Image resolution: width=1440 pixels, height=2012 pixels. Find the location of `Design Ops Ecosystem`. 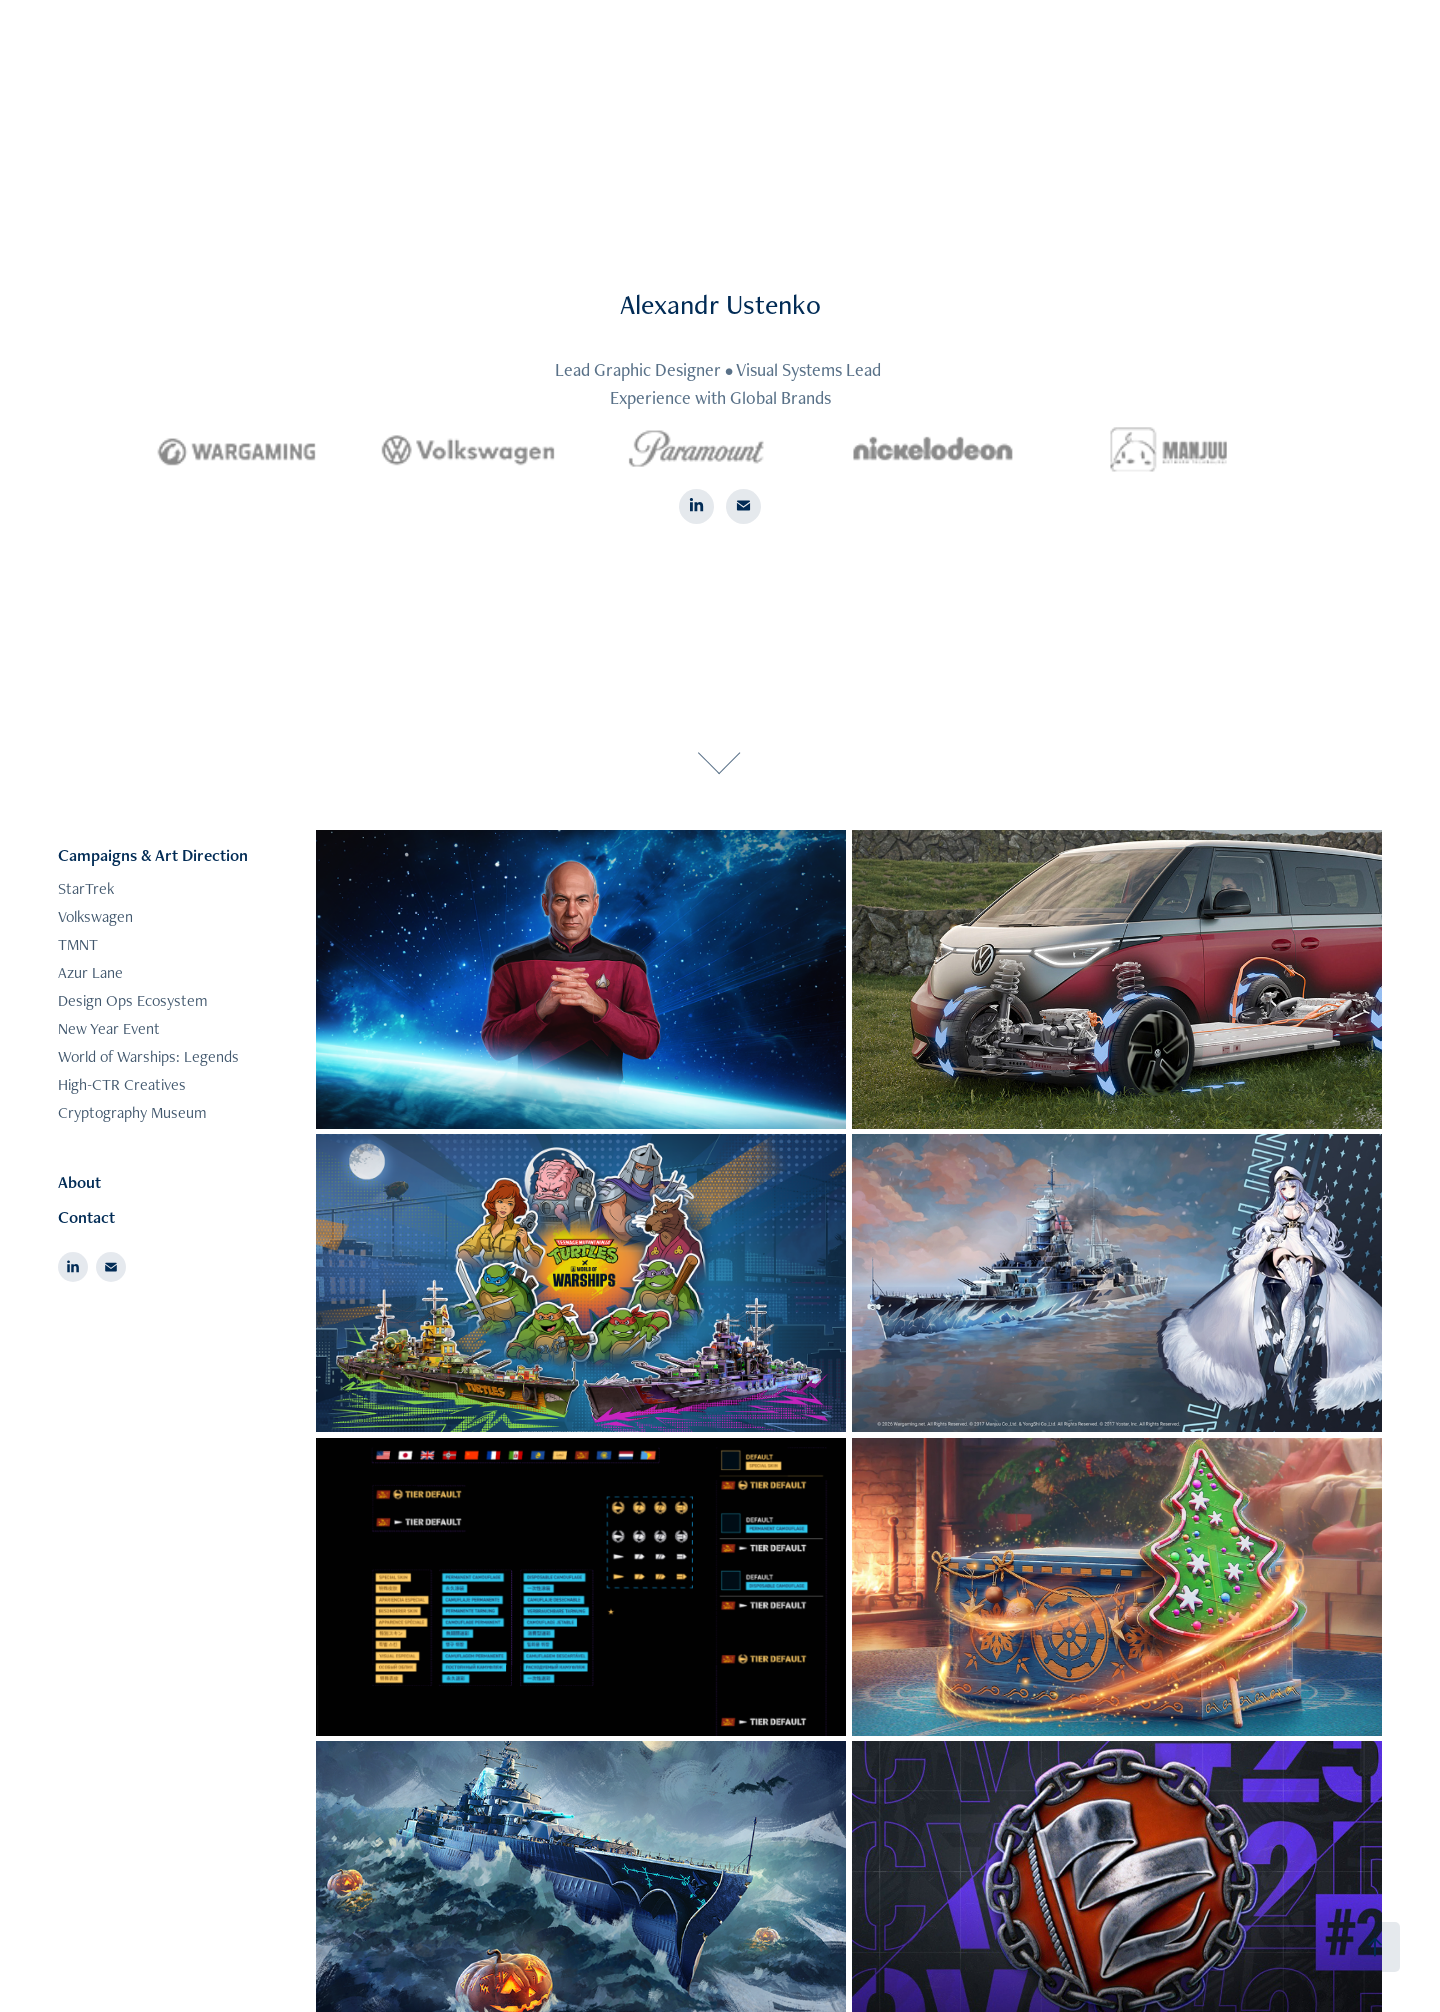

Design Ops Ecosystem is located at coordinates (133, 1000).